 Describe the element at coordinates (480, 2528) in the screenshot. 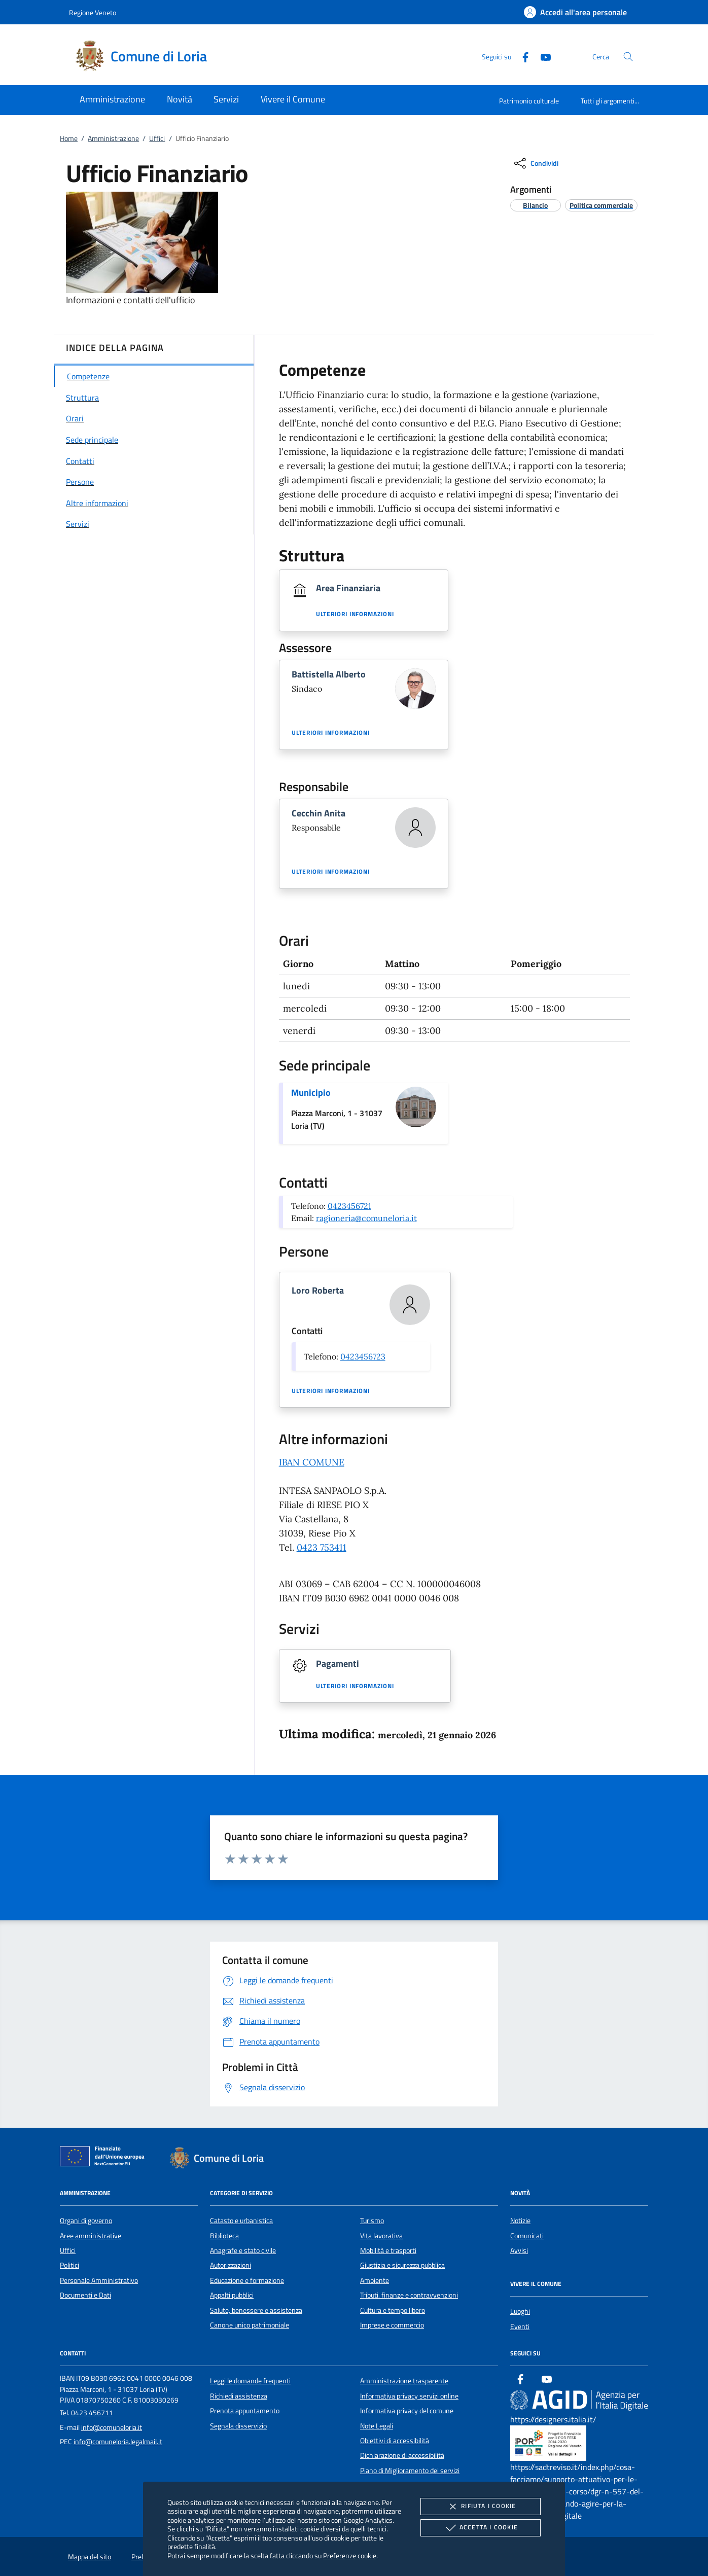

I see `Accetta` at that location.